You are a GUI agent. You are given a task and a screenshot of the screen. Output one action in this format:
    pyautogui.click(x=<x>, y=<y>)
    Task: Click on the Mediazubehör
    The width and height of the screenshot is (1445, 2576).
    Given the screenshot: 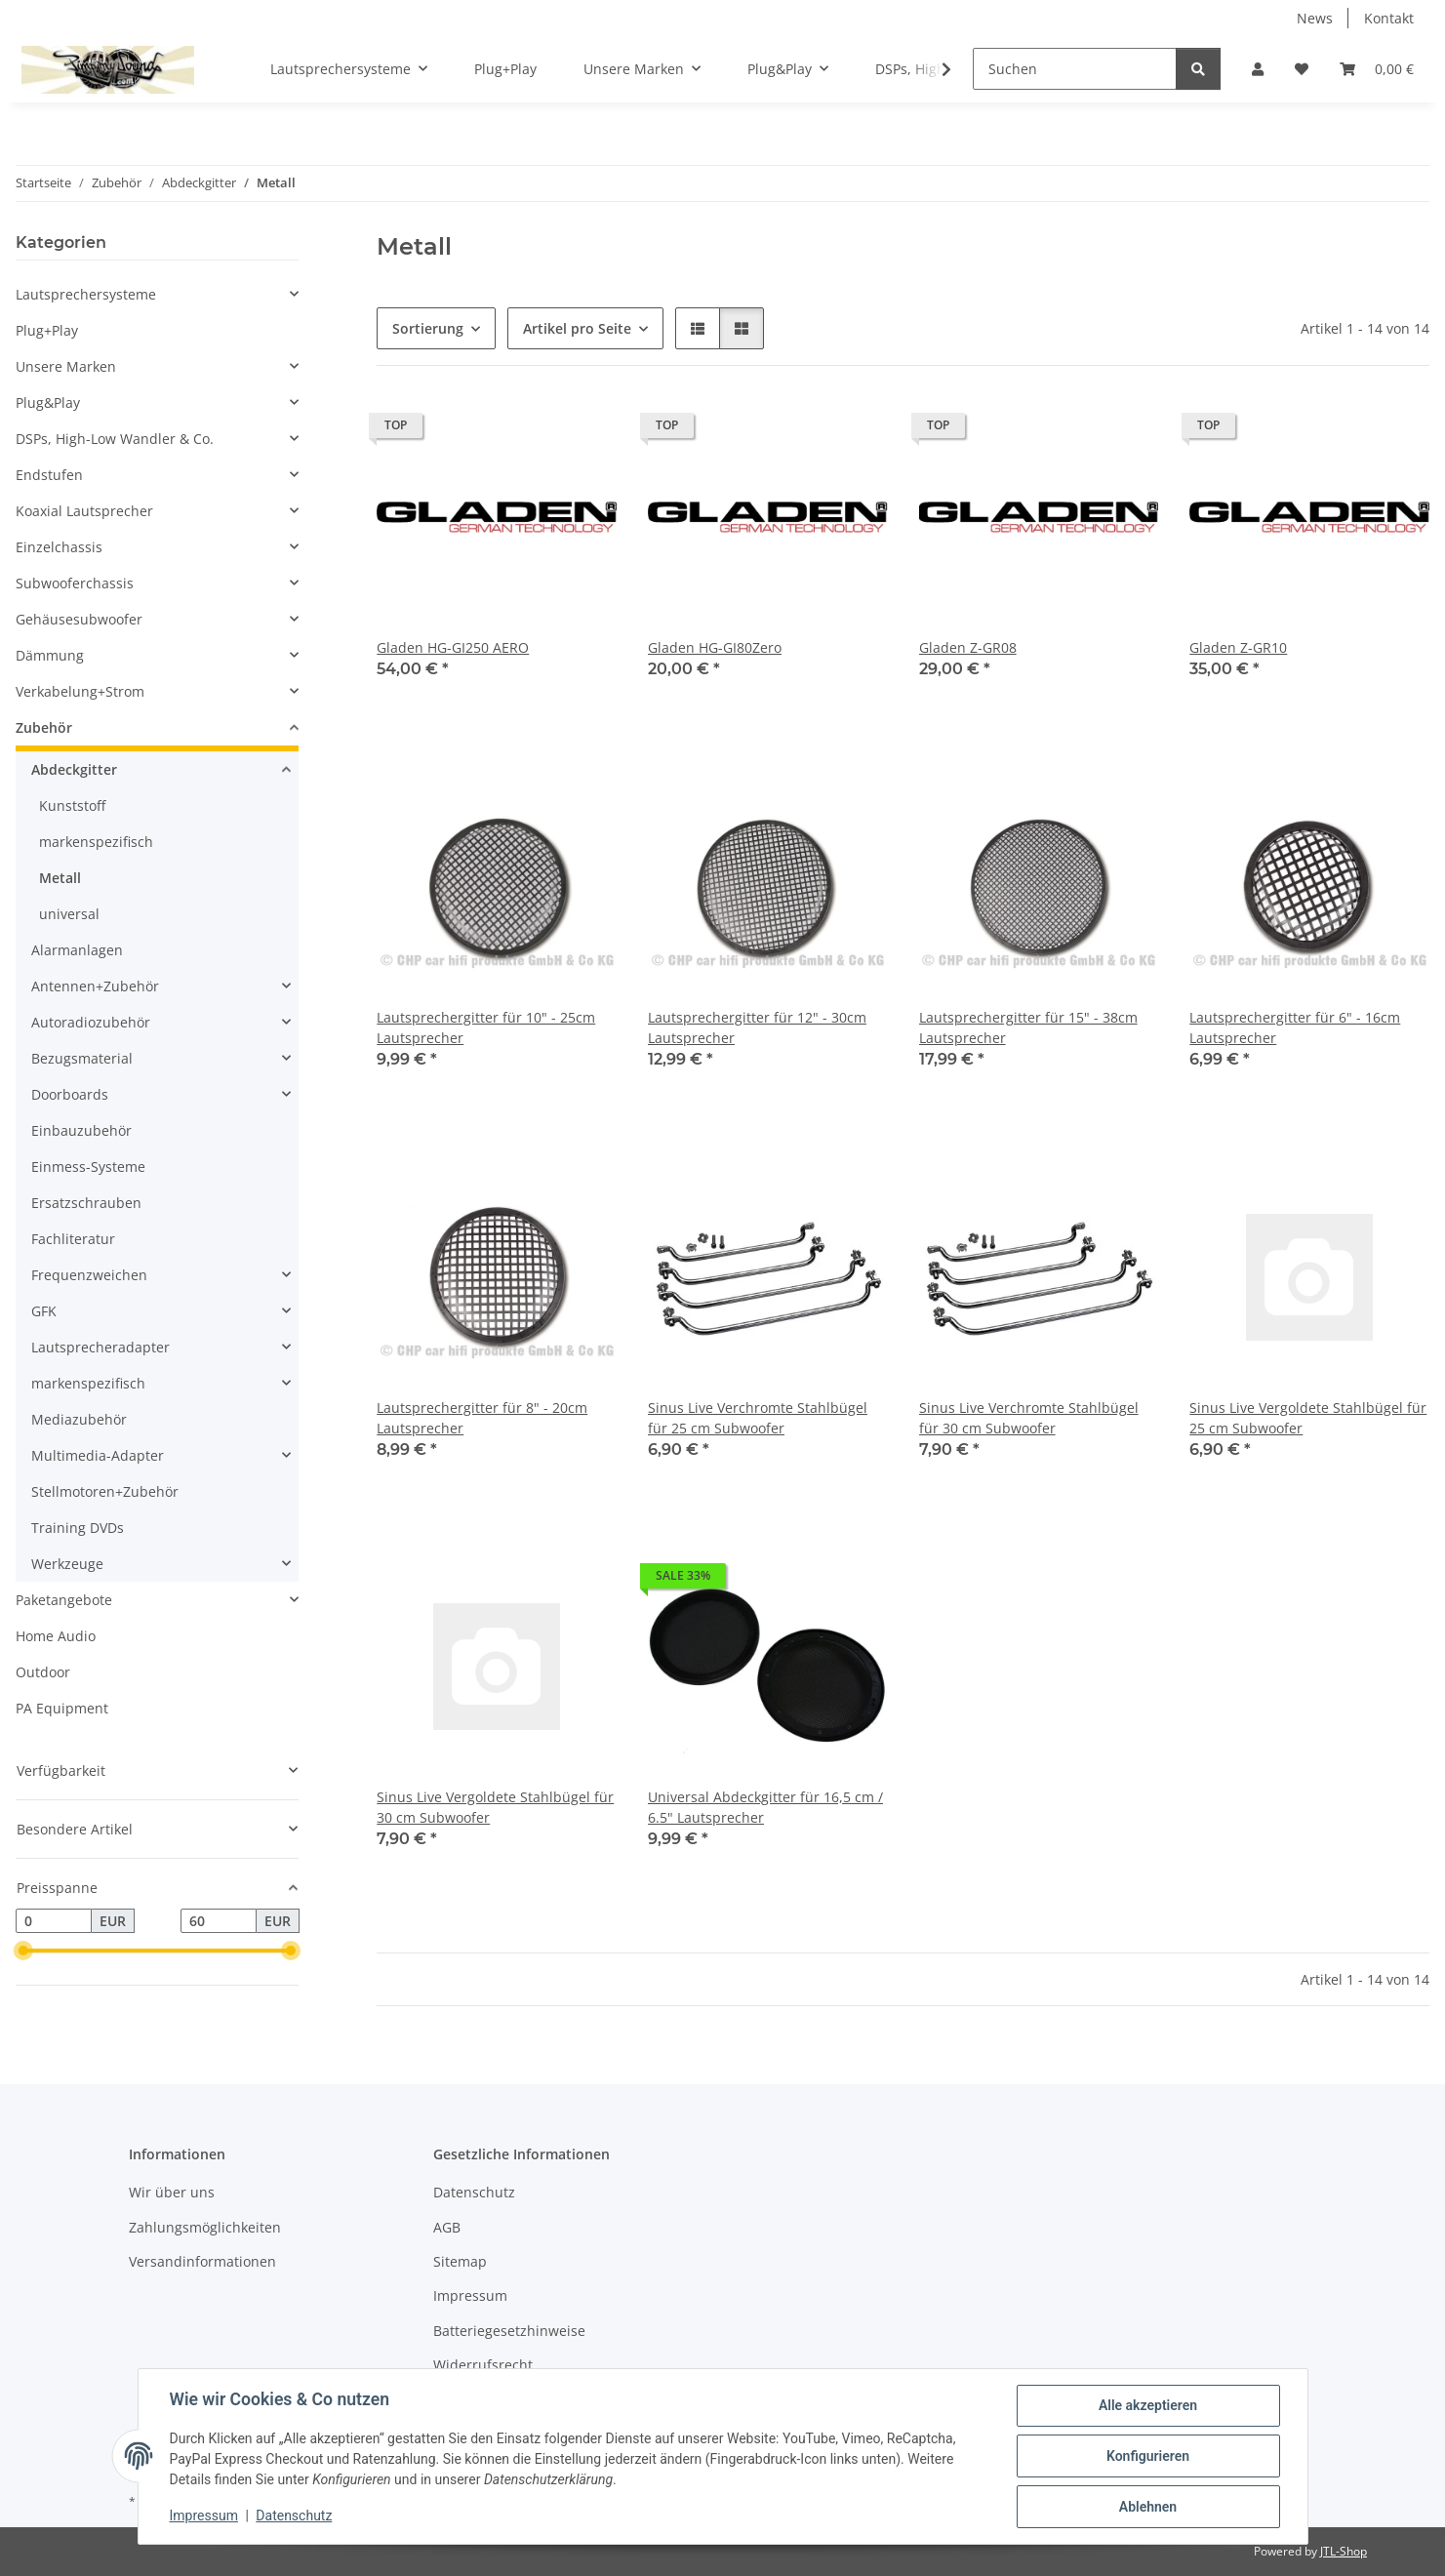 What is the action you would take?
    pyautogui.click(x=79, y=1419)
    